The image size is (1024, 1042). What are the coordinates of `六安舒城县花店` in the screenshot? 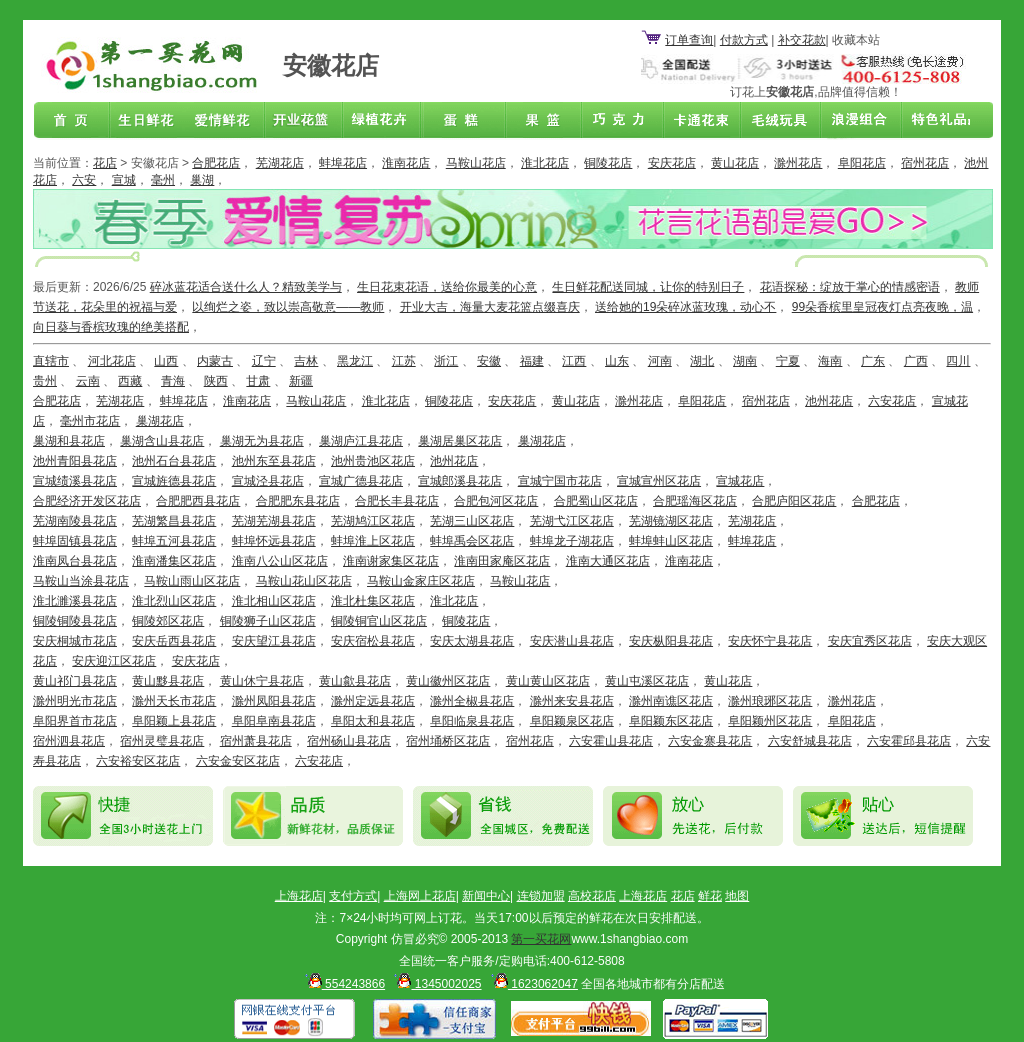 It's located at (810, 741).